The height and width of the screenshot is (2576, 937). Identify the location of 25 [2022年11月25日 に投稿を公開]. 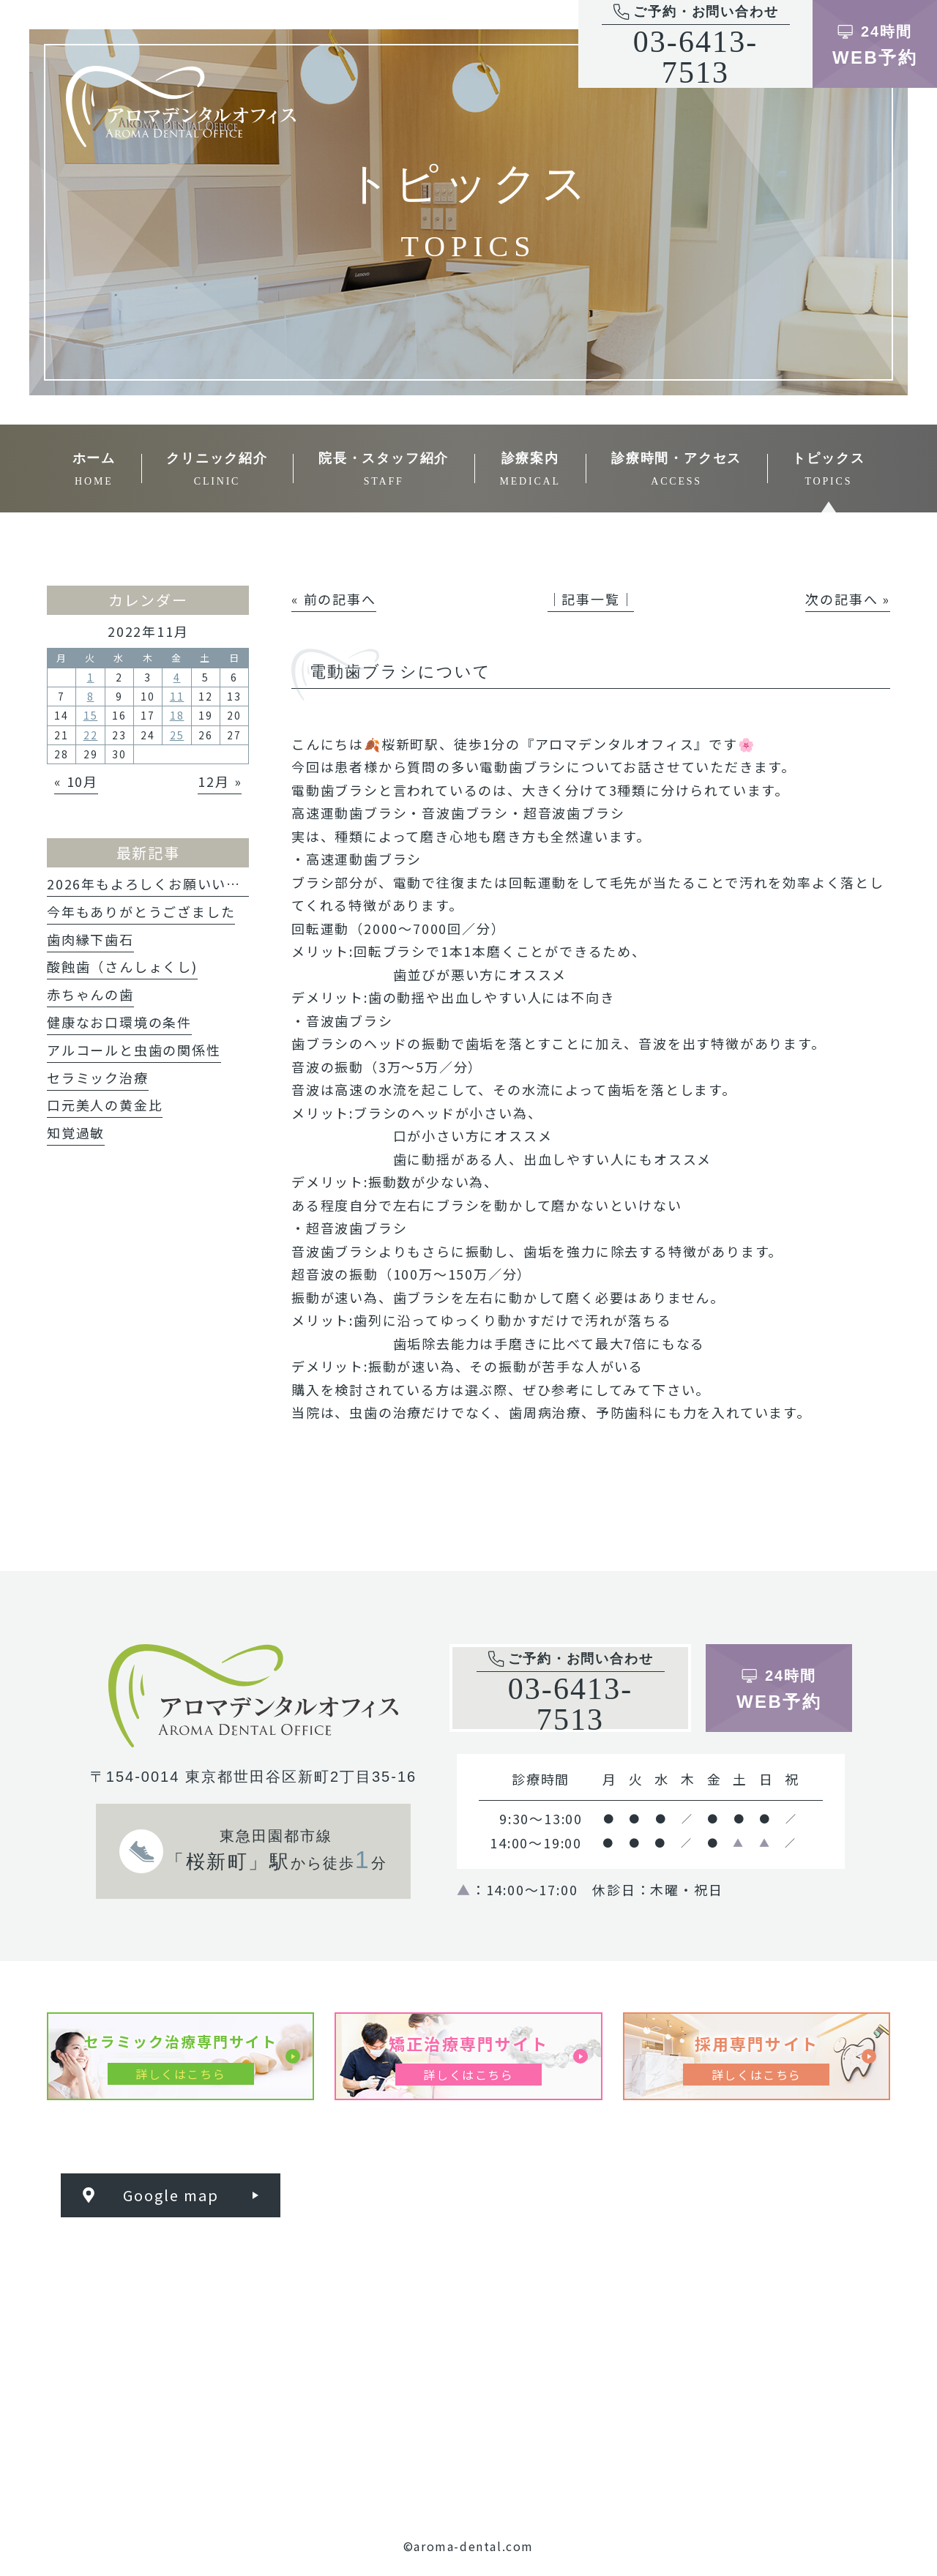
(177, 735).